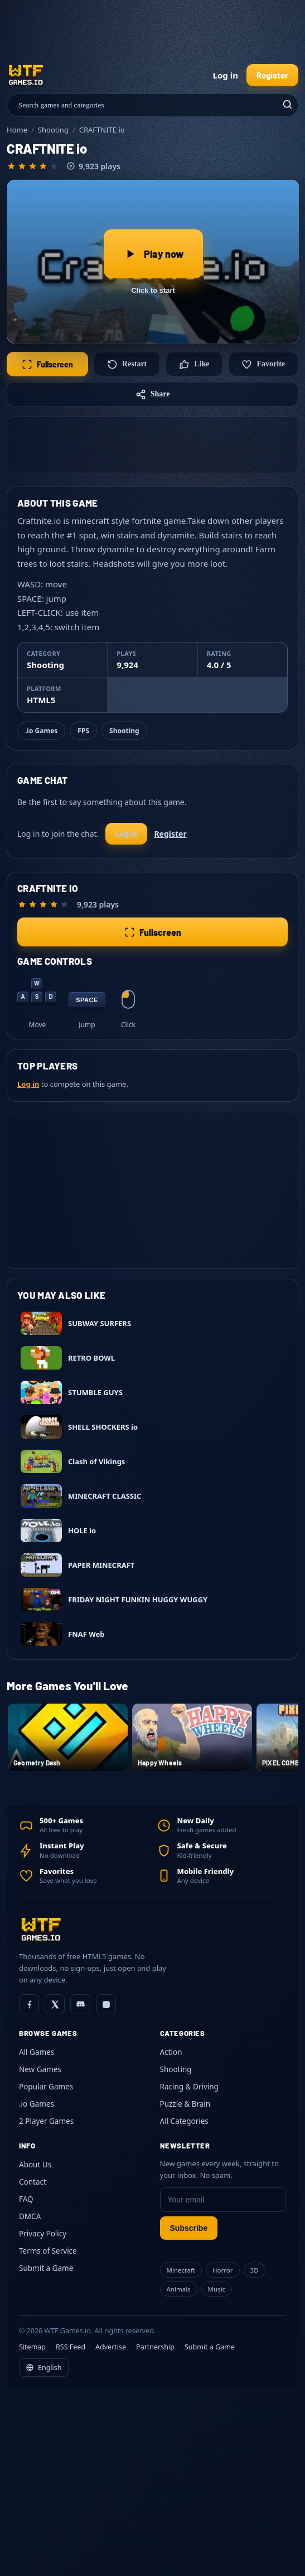 The height and width of the screenshot is (2576, 305). I want to click on FAQ, so click(26, 2199).